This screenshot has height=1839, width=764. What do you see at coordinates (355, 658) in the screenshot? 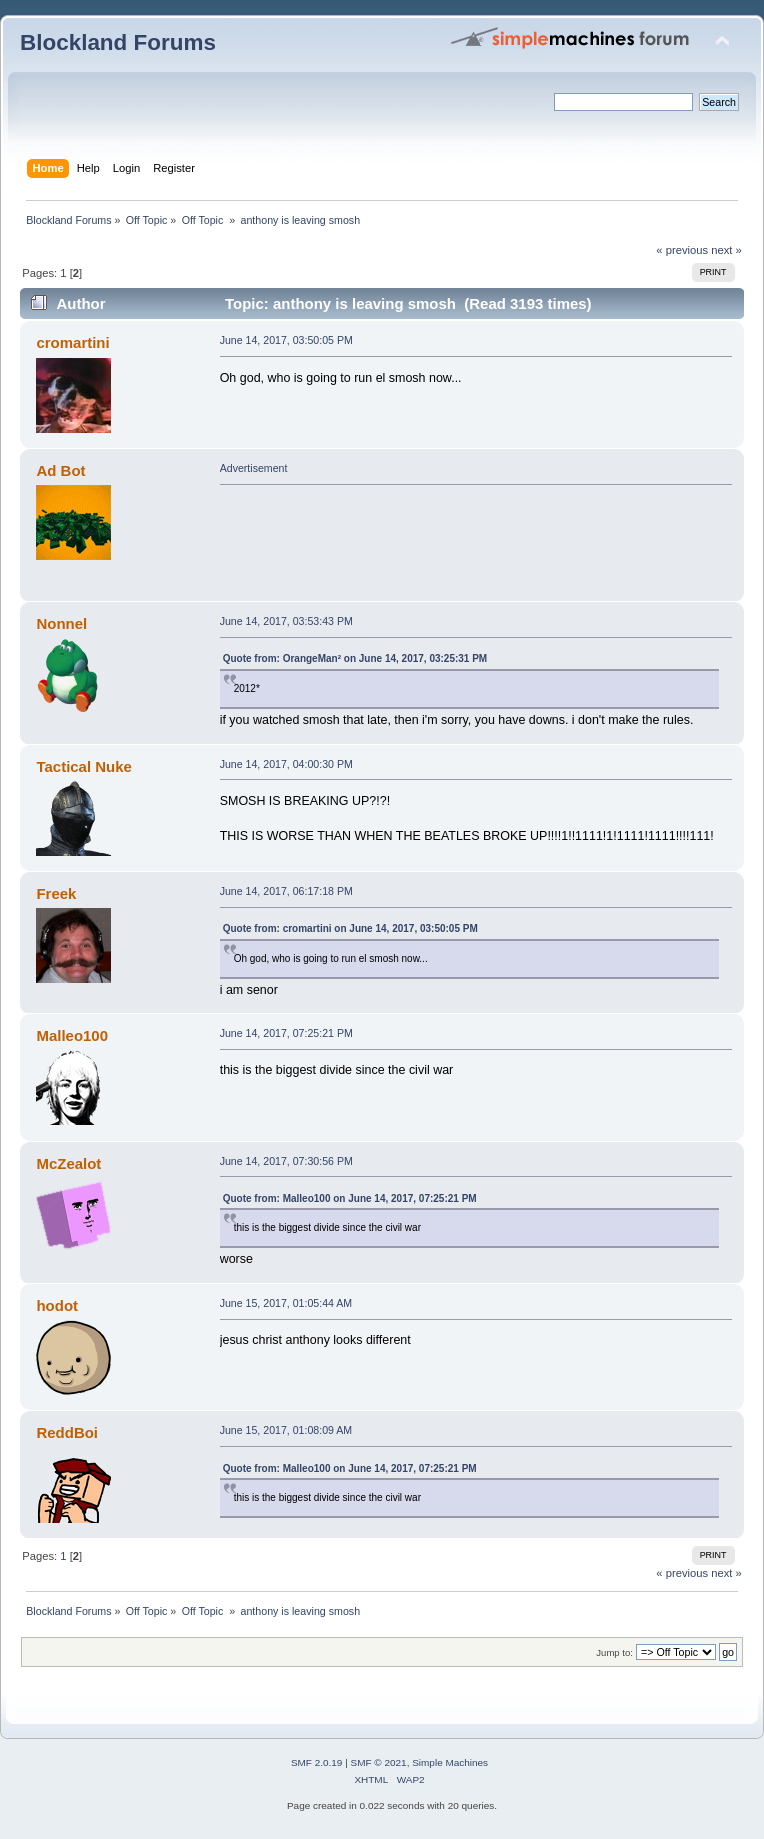
I see `Quote from: OrangeMan² on June 14, 2017, 03:25:31 PM` at bounding box center [355, 658].